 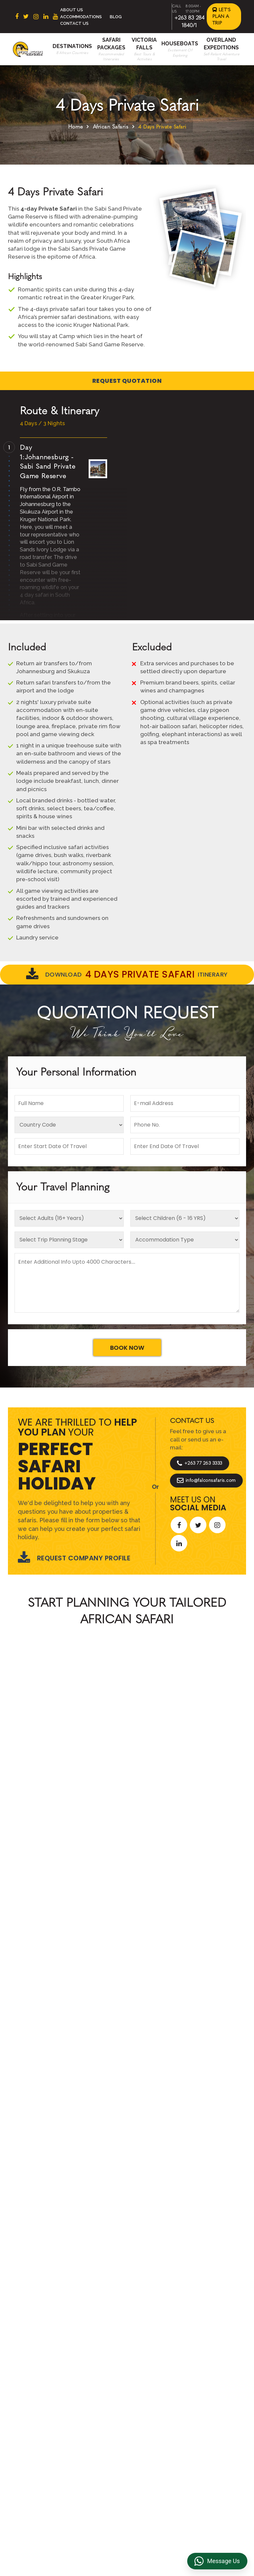 I want to click on https://falconsafaris.com, so click(x=208, y=2516).